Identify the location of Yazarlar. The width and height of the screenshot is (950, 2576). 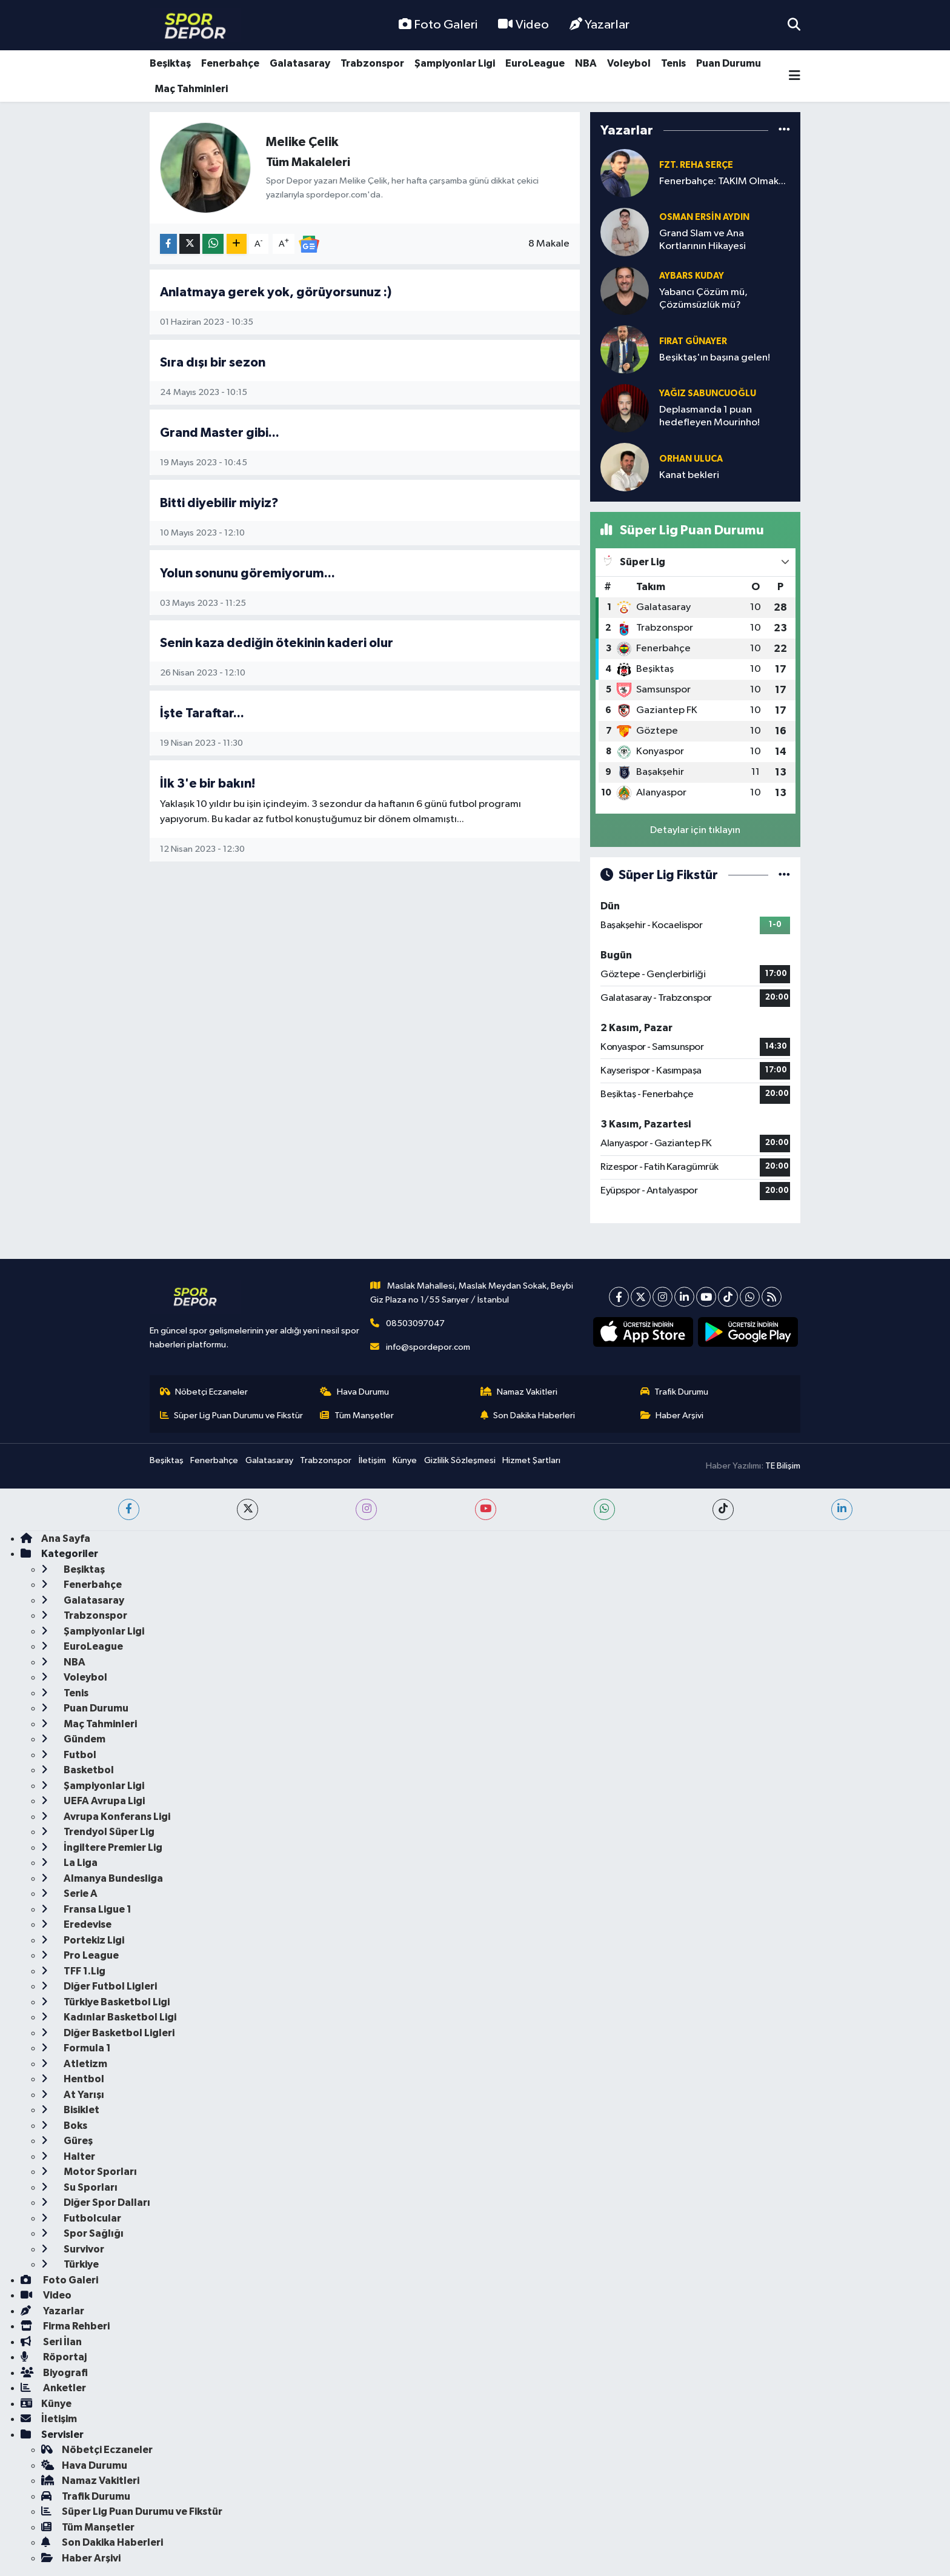
(599, 25).